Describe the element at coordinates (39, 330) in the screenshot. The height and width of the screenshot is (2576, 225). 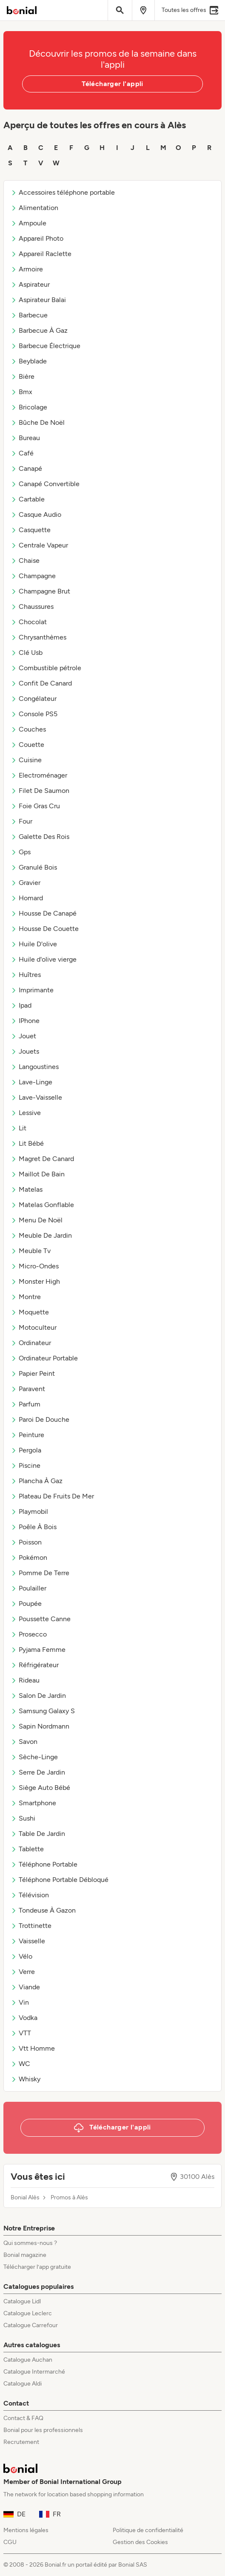
I see `Barbecue À Gaz` at that location.